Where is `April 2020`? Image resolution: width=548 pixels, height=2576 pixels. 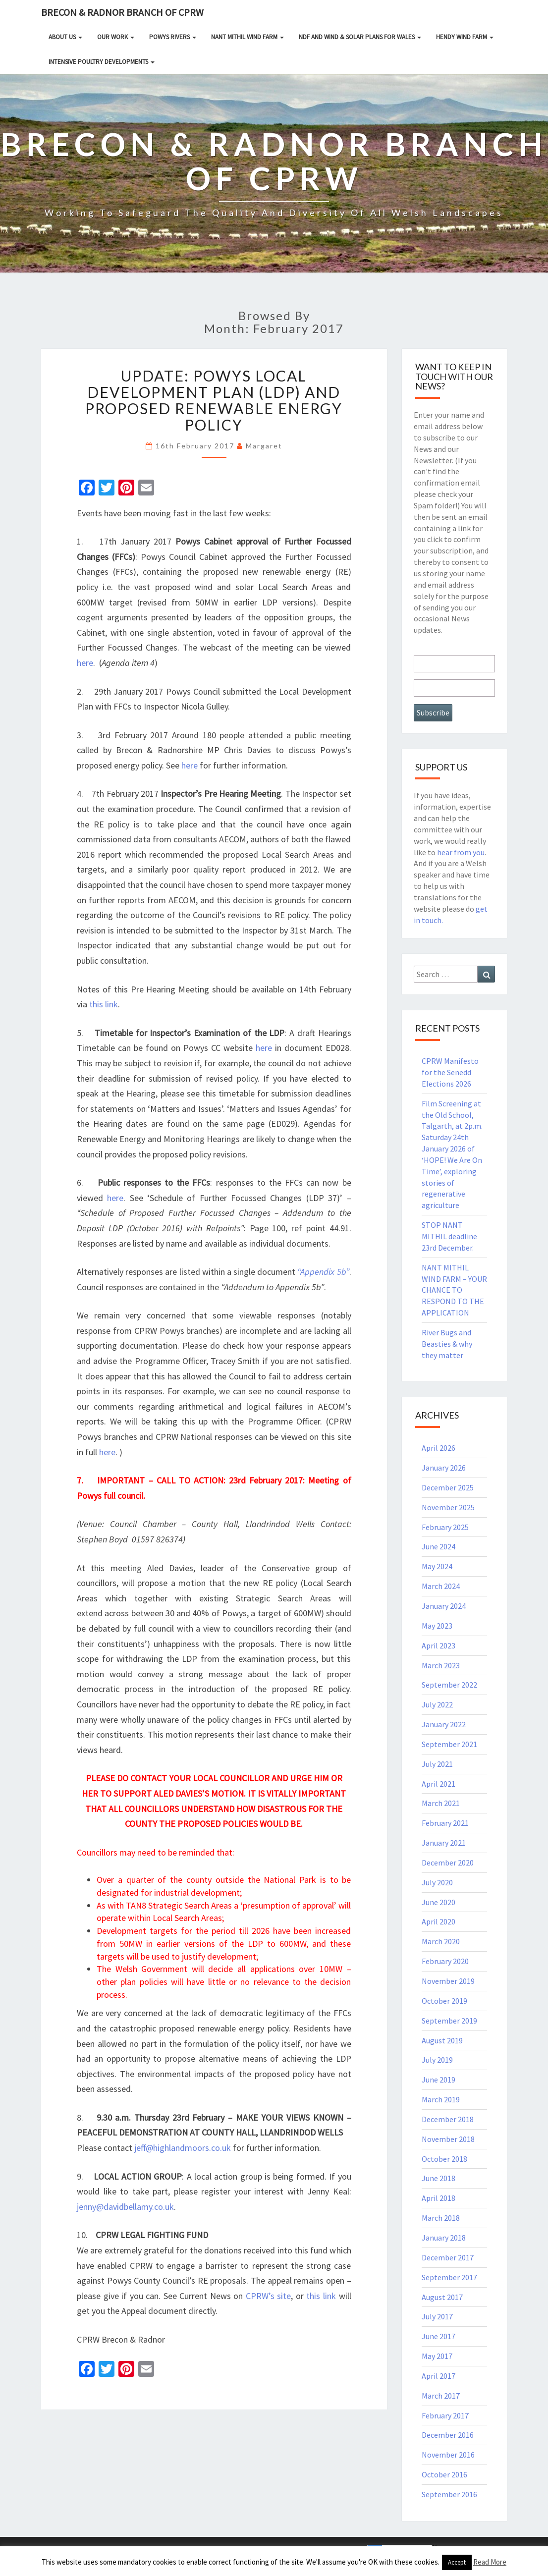
April 2020 is located at coordinates (438, 1921).